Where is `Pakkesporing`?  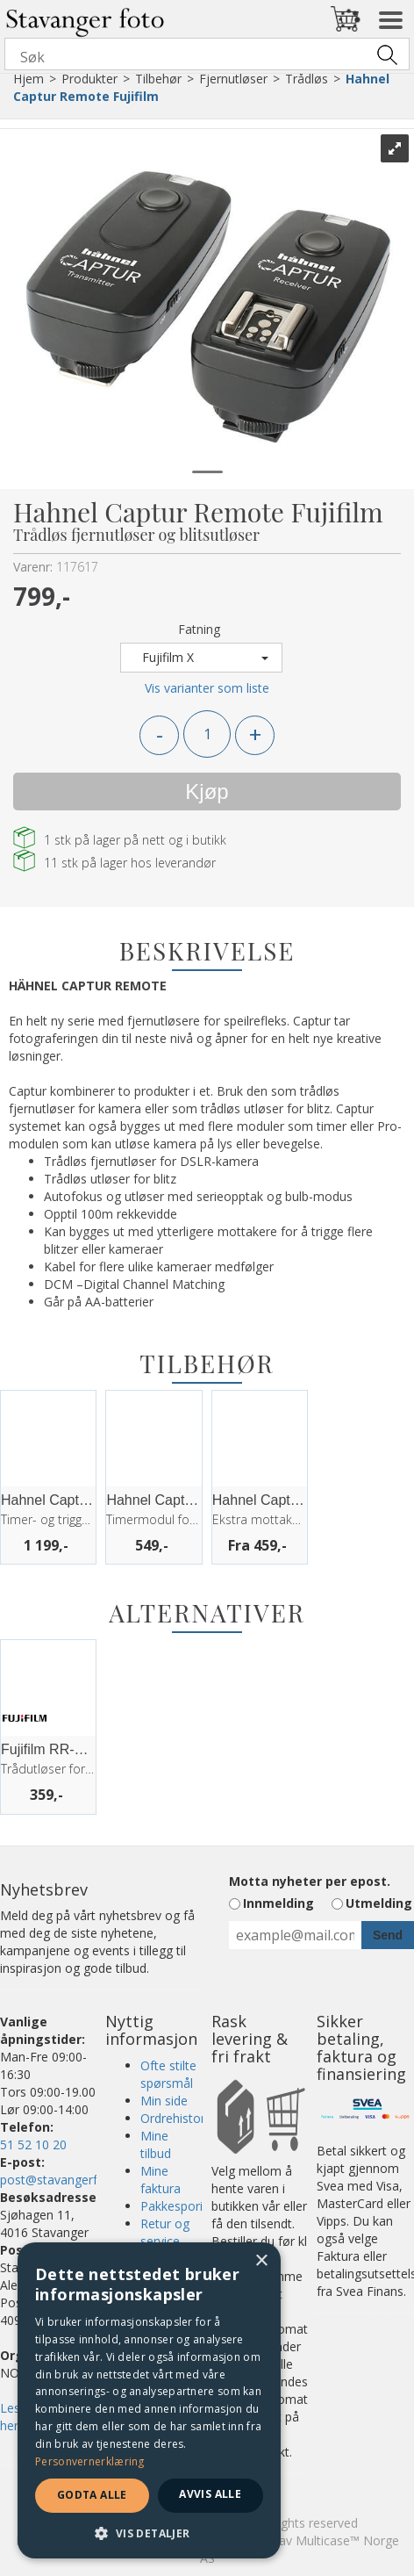
Pakkesporing is located at coordinates (178, 2206).